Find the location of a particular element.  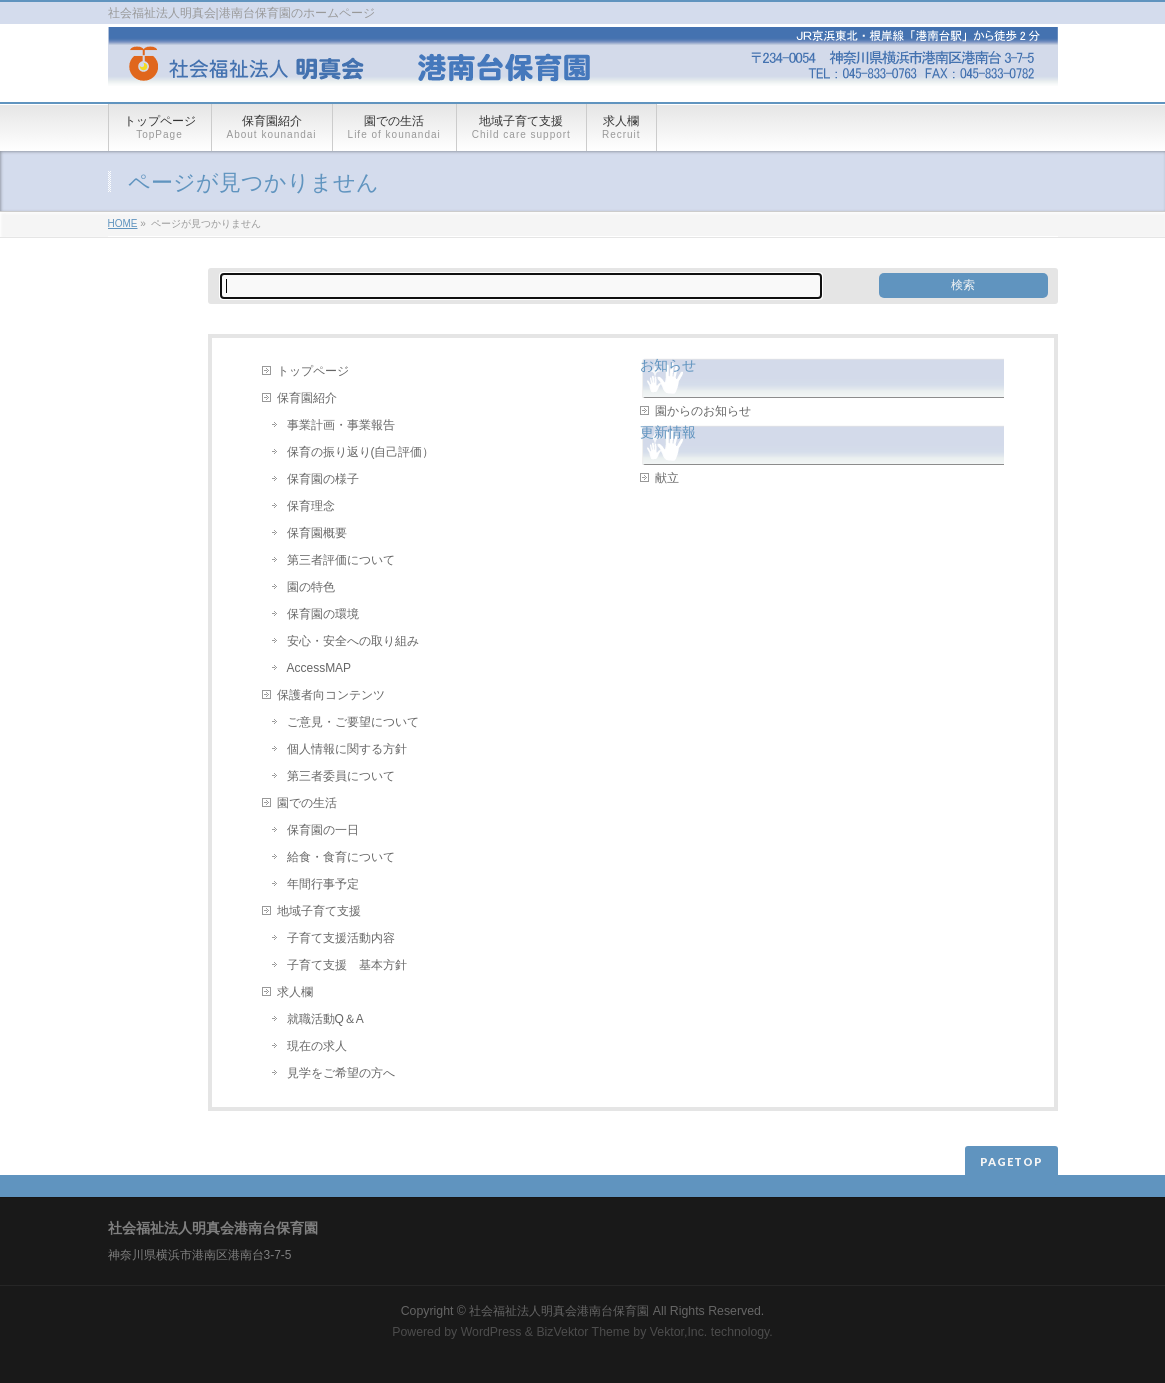

子育て支援活動内容 is located at coordinates (341, 938).